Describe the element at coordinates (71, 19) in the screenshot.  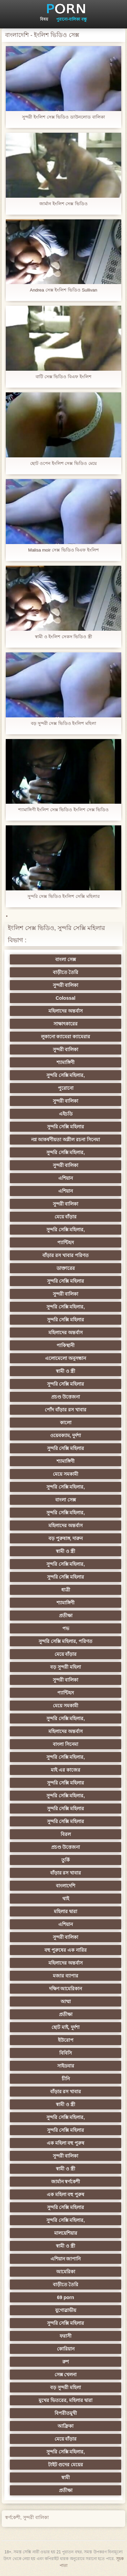
I see `পুরানো-বালিকা বন্ধু` at that location.